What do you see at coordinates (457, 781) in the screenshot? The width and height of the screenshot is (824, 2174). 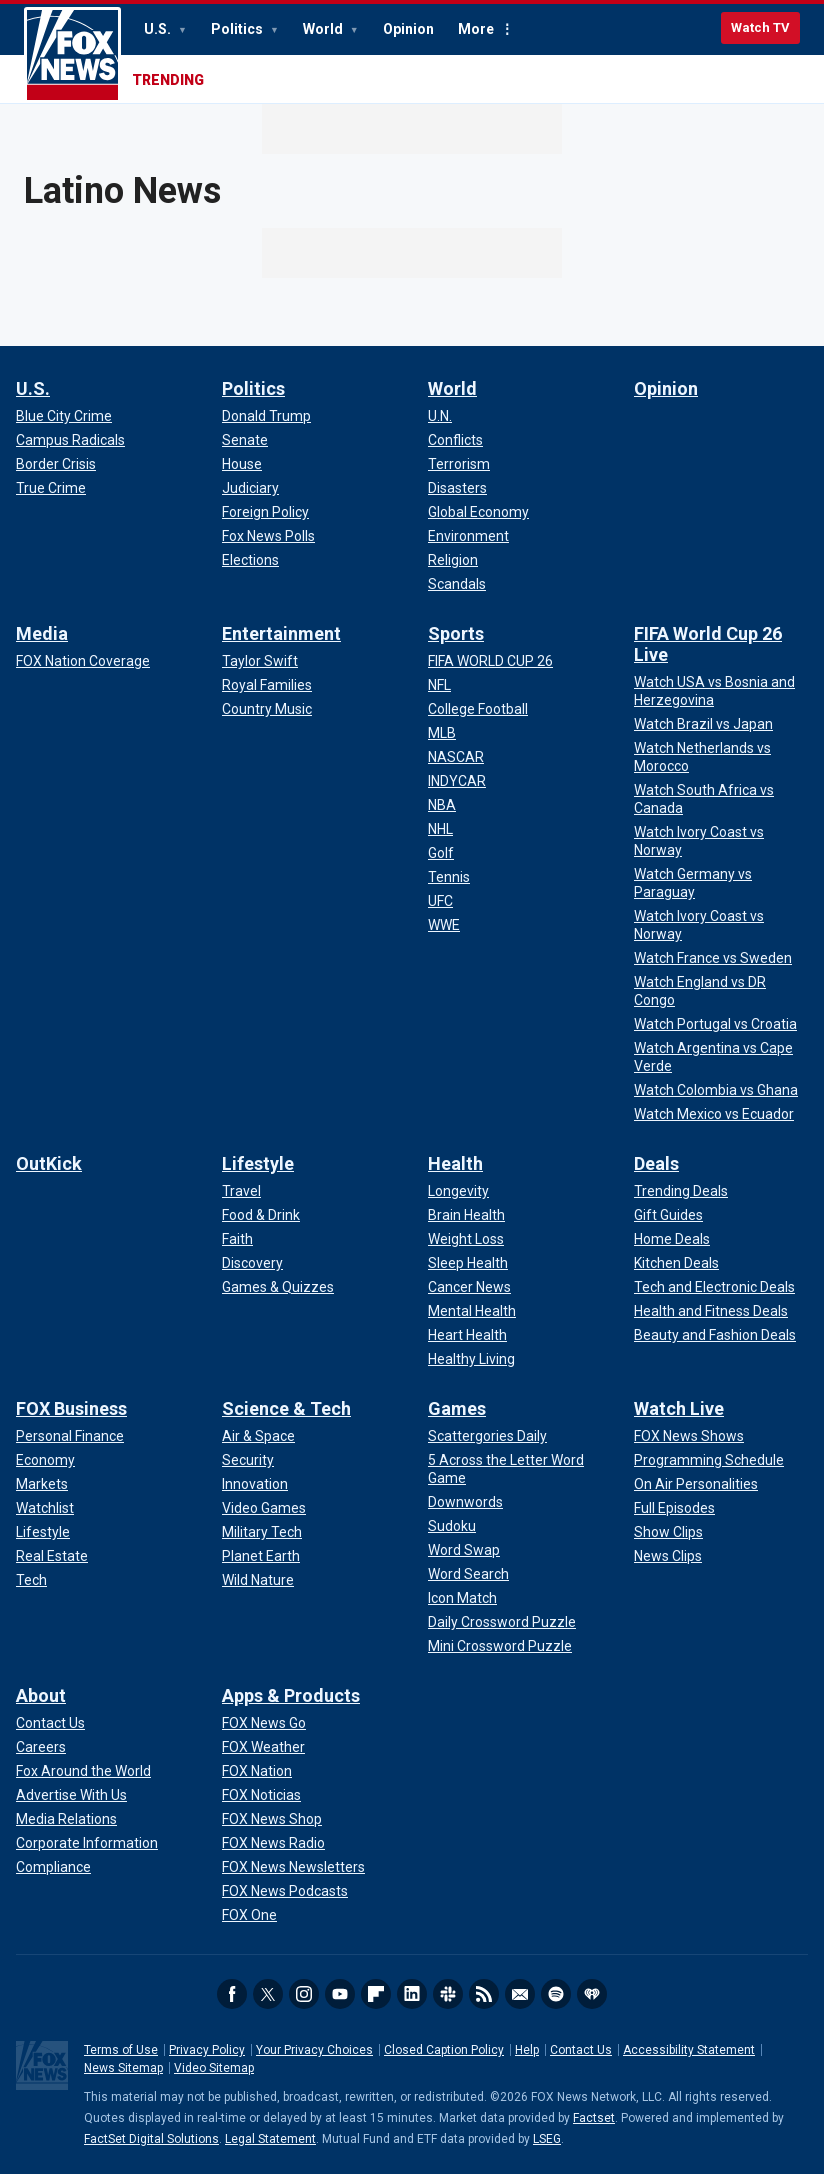 I see `[Sports - INDYCAR]` at bounding box center [457, 781].